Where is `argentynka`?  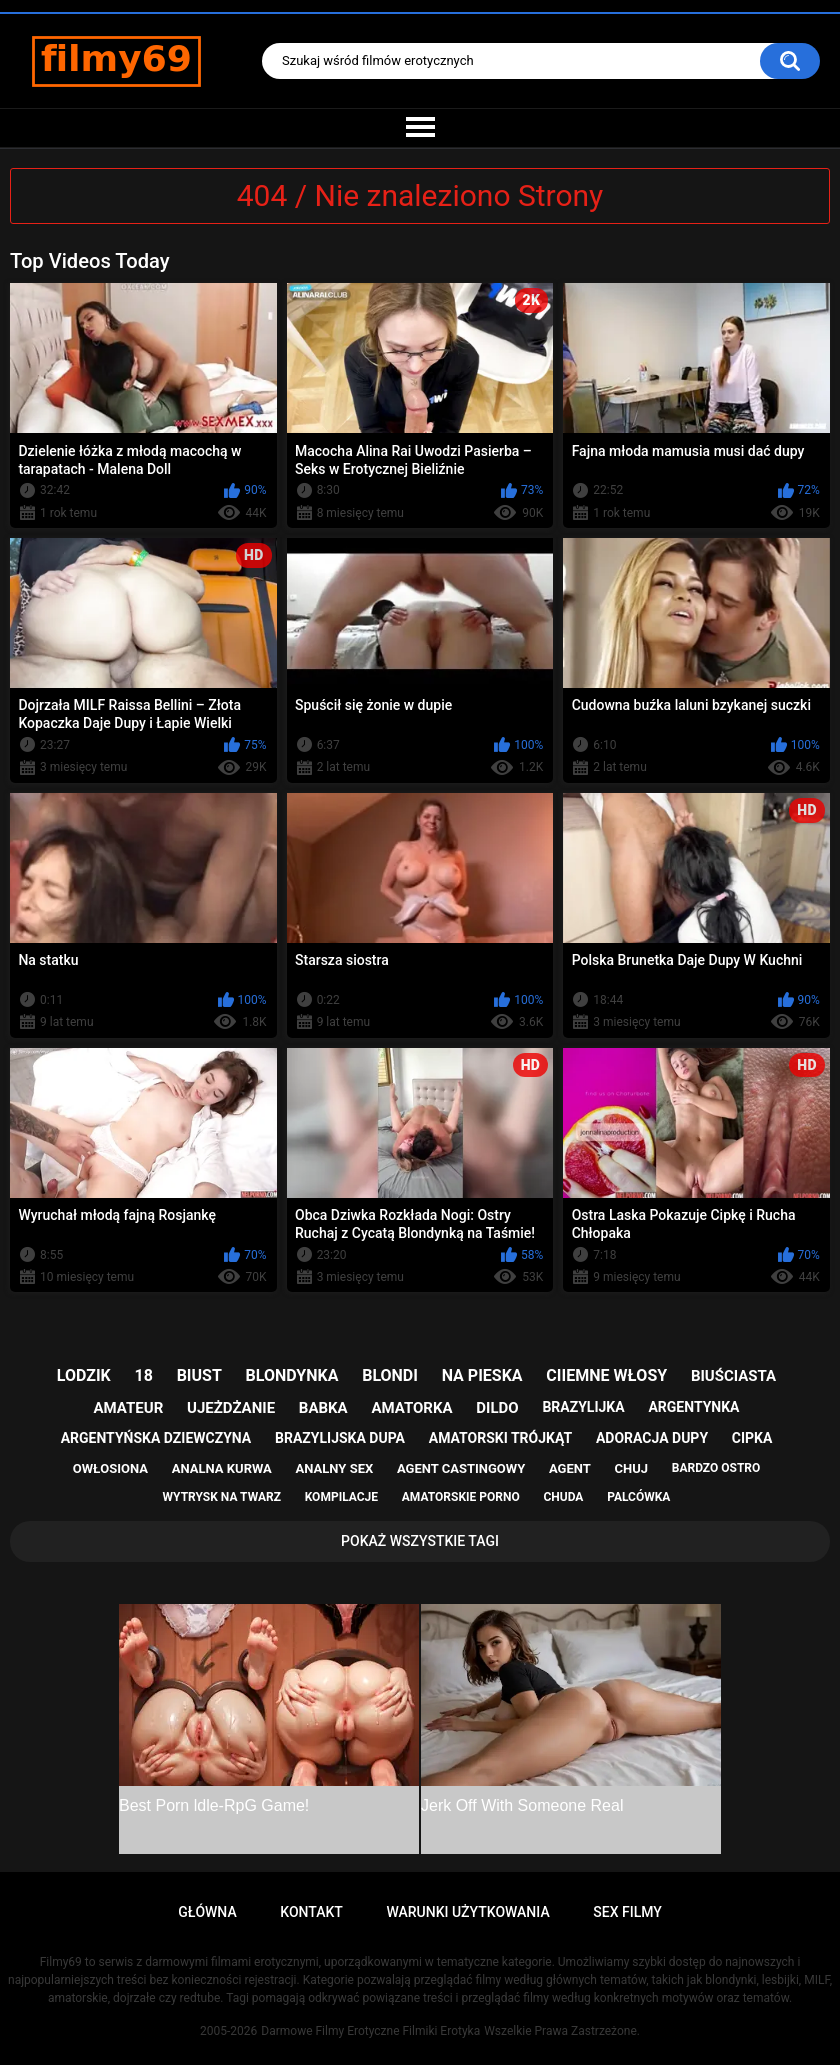 argentynka is located at coordinates (693, 1407).